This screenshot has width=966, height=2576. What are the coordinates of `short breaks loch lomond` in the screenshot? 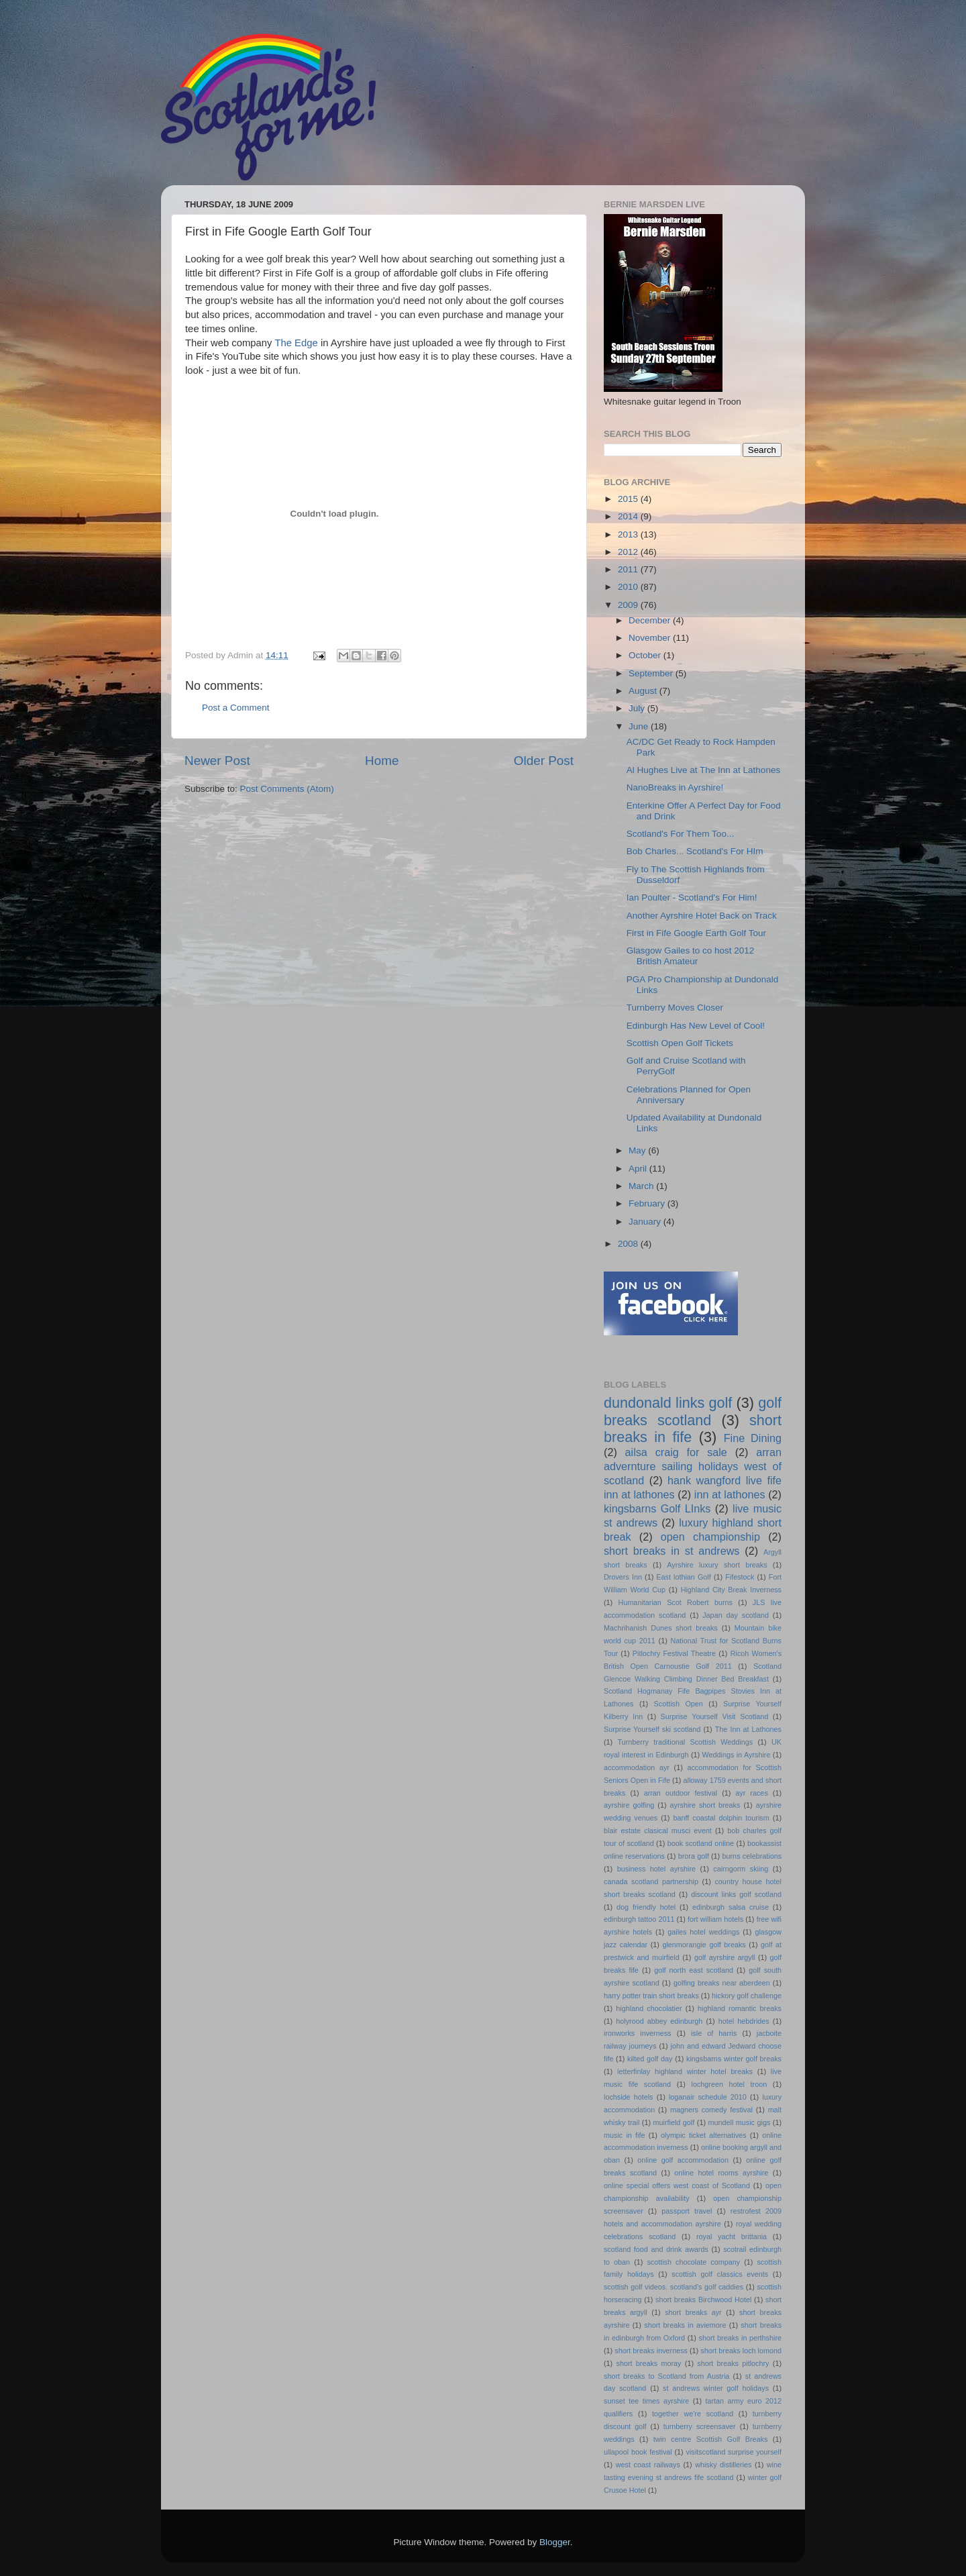 It's located at (741, 2351).